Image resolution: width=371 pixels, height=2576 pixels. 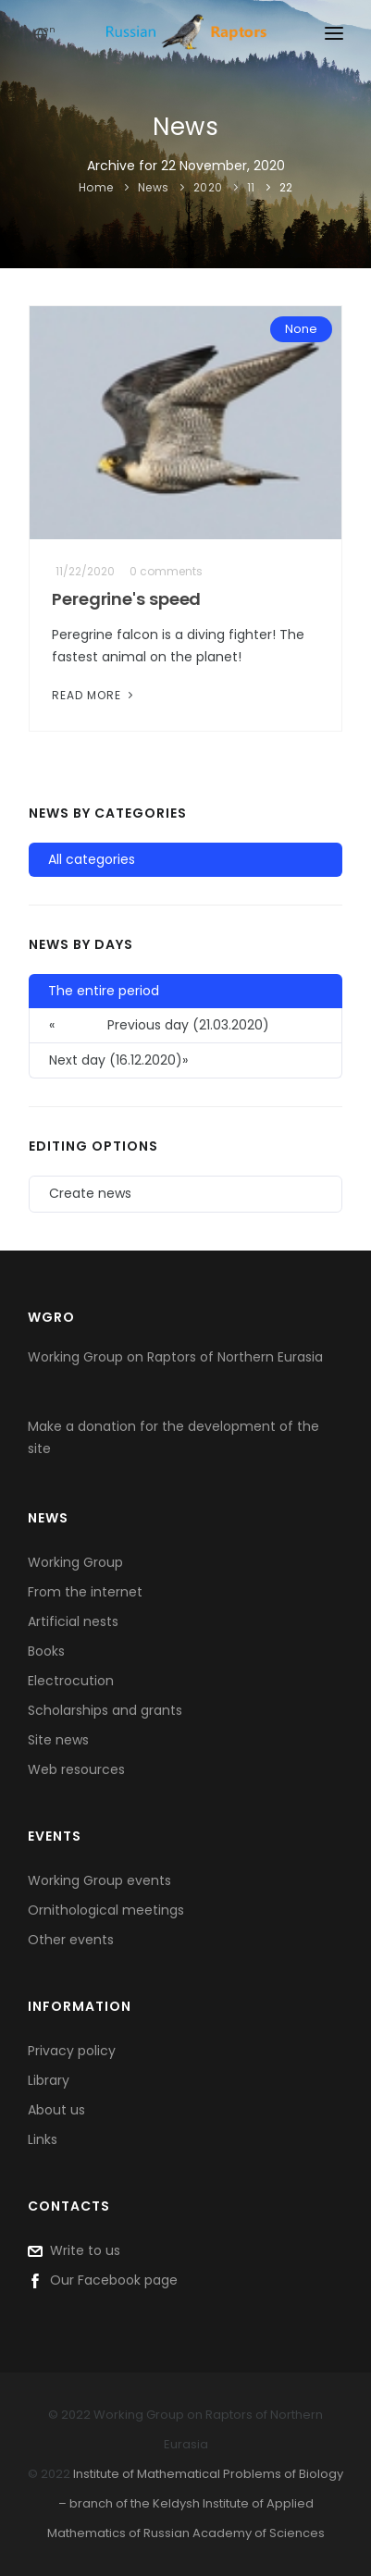 I want to click on 0 comments, so click(x=166, y=571).